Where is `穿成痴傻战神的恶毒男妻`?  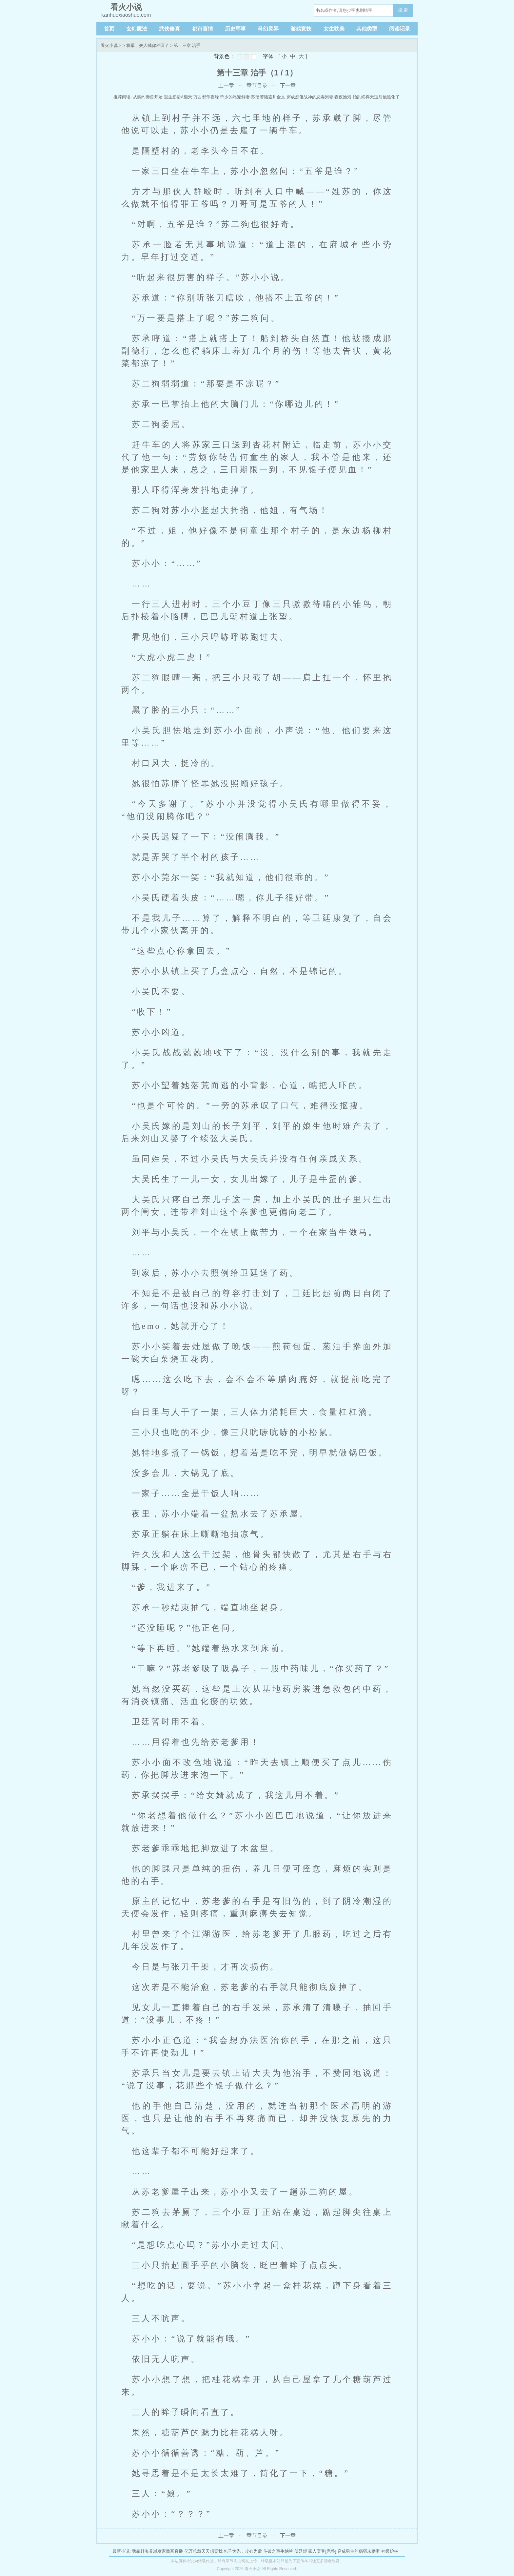
穿成痴傻战神的恶毒男妻 is located at coordinates (310, 96).